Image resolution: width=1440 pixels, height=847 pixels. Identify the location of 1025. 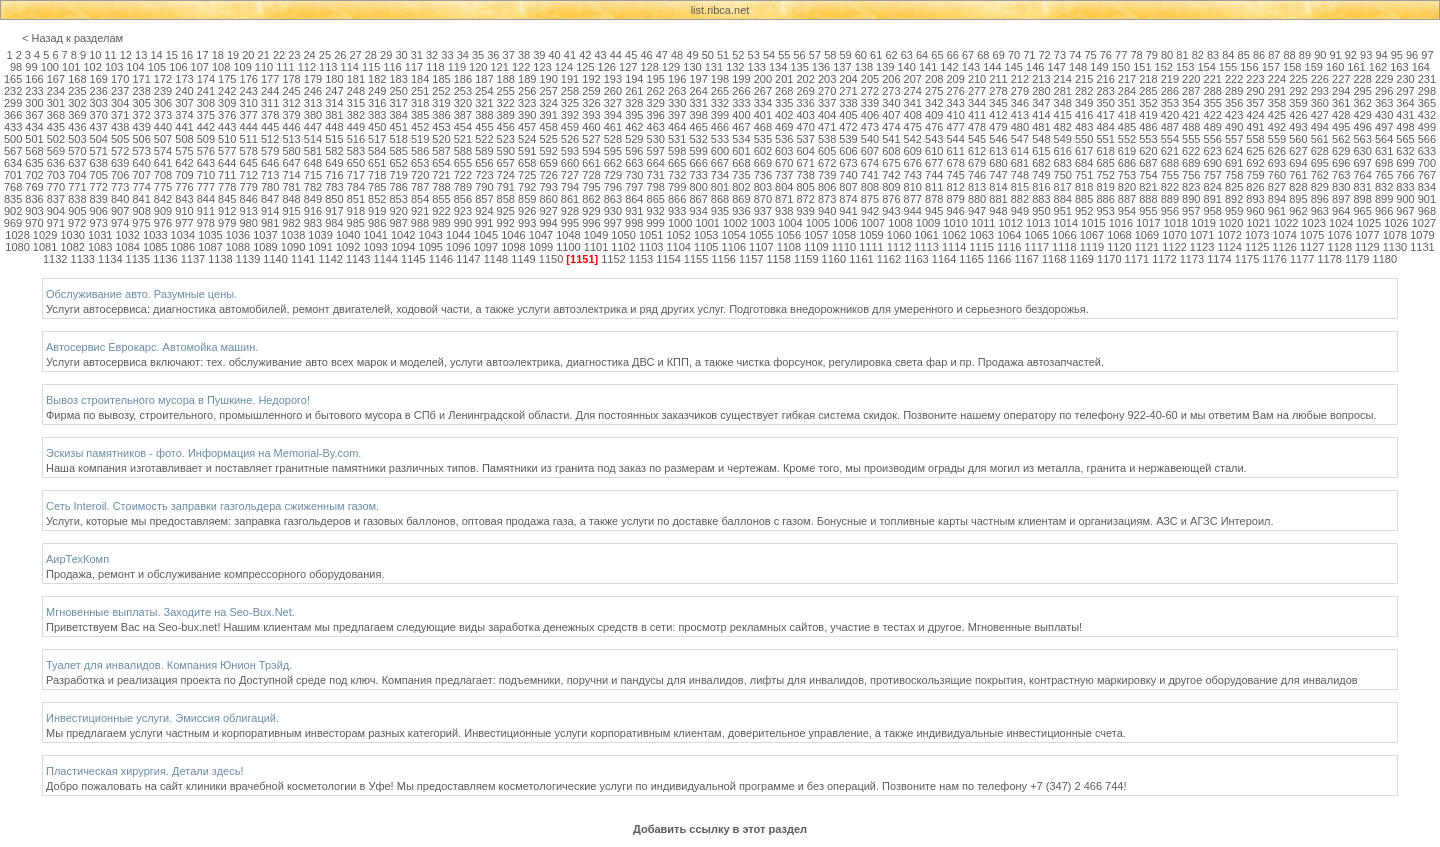
(1369, 223).